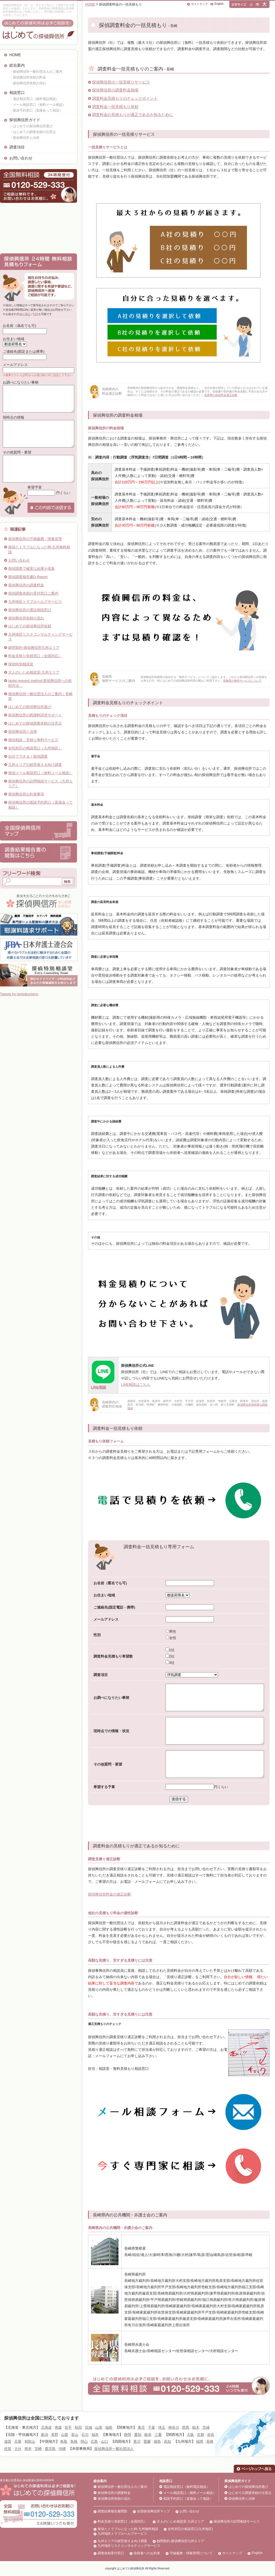 The height and width of the screenshot is (2576, 275). Describe the element at coordinates (44, 2435) in the screenshot. I see `新潟` at that location.